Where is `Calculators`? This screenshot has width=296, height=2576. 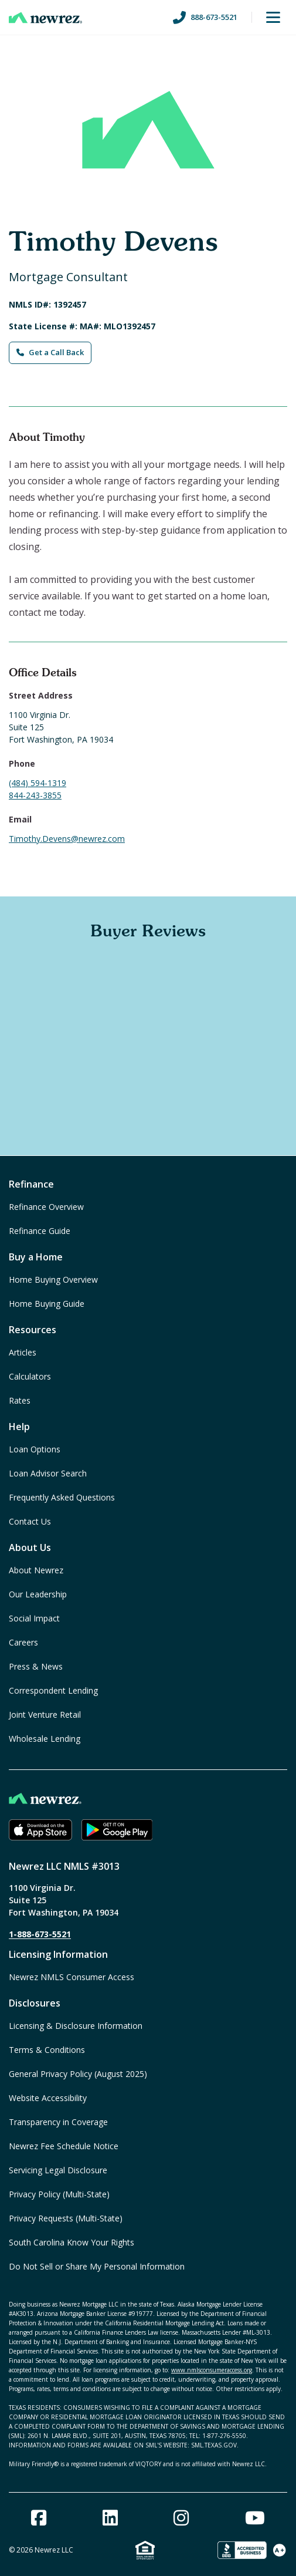
Calculators is located at coordinates (30, 1376).